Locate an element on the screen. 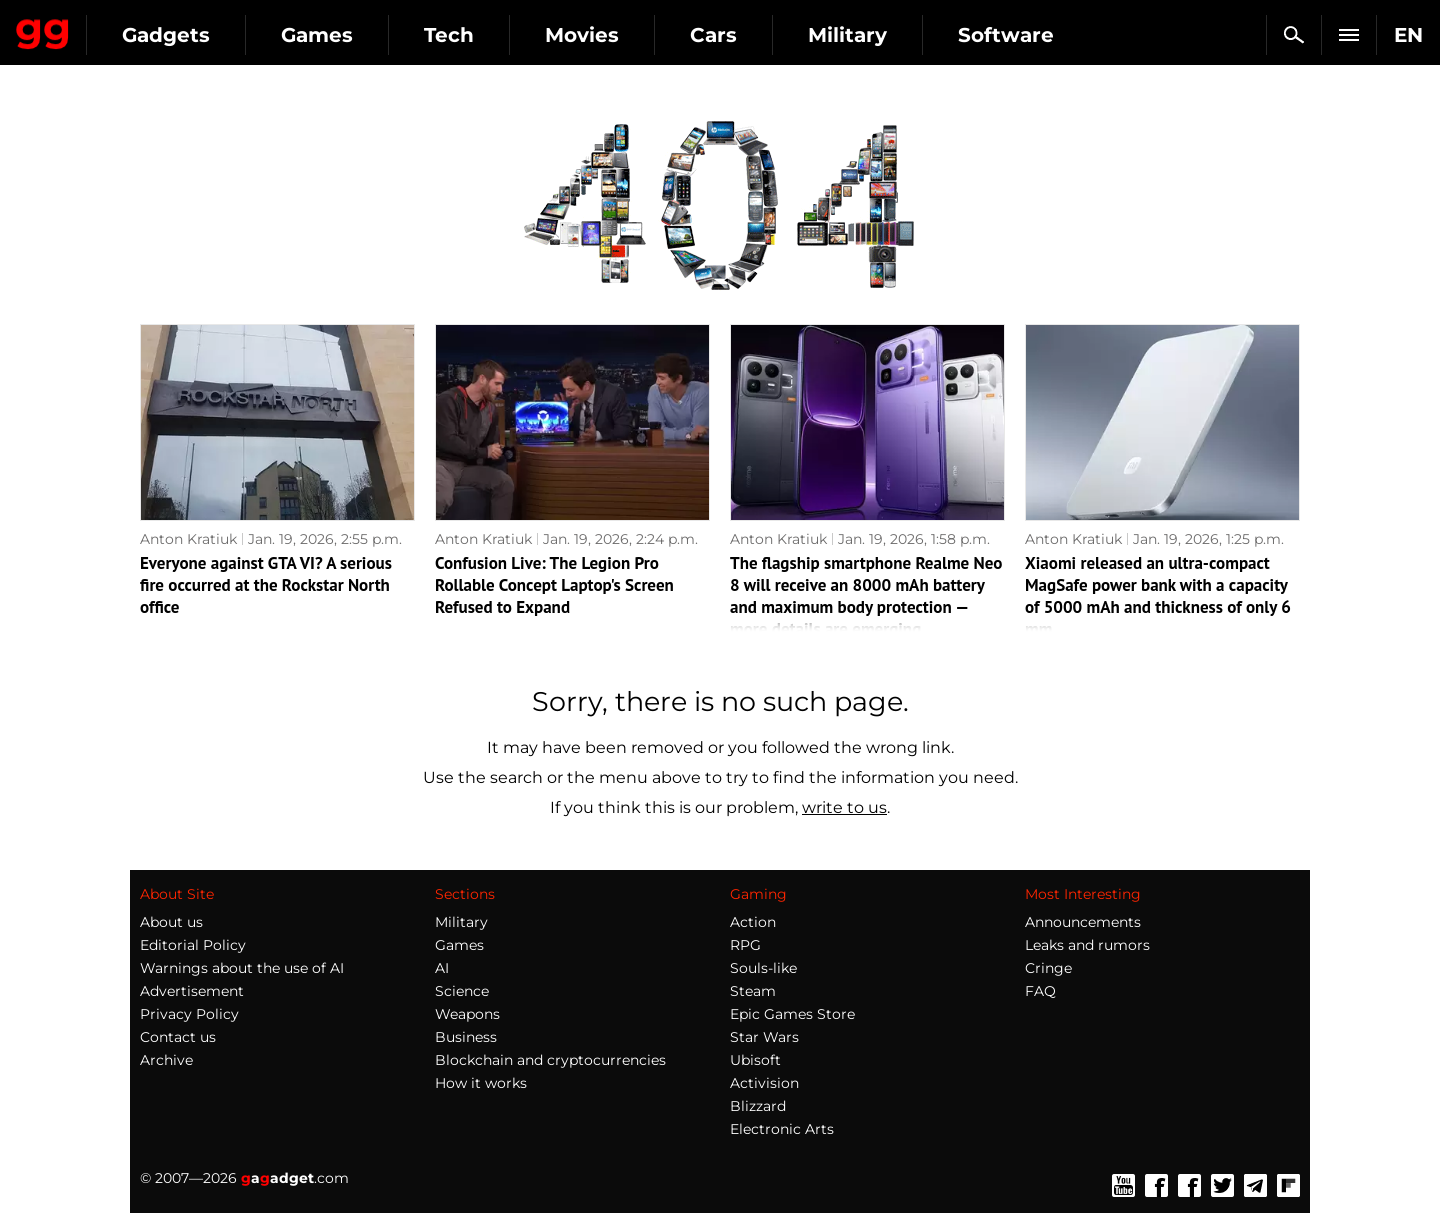 This screenshot has width=1440, height=1213. Cars is located at coordinates (896, 35).